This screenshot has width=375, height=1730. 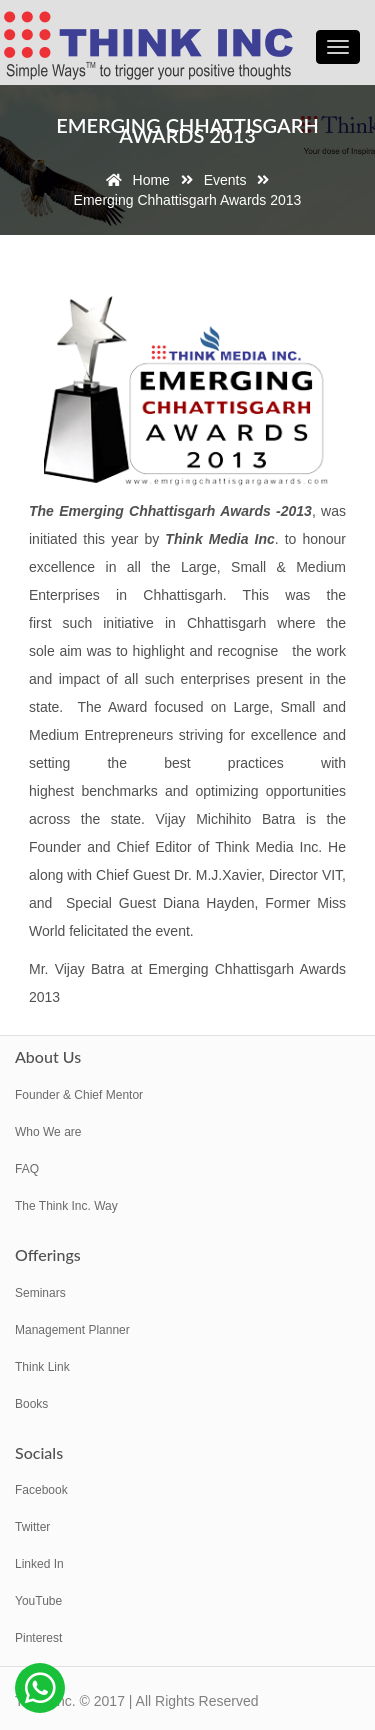 What do you see at coordinates (38, 1638) in the screenshot?
I see `Pinterest` at bounding box center [38, 1638].